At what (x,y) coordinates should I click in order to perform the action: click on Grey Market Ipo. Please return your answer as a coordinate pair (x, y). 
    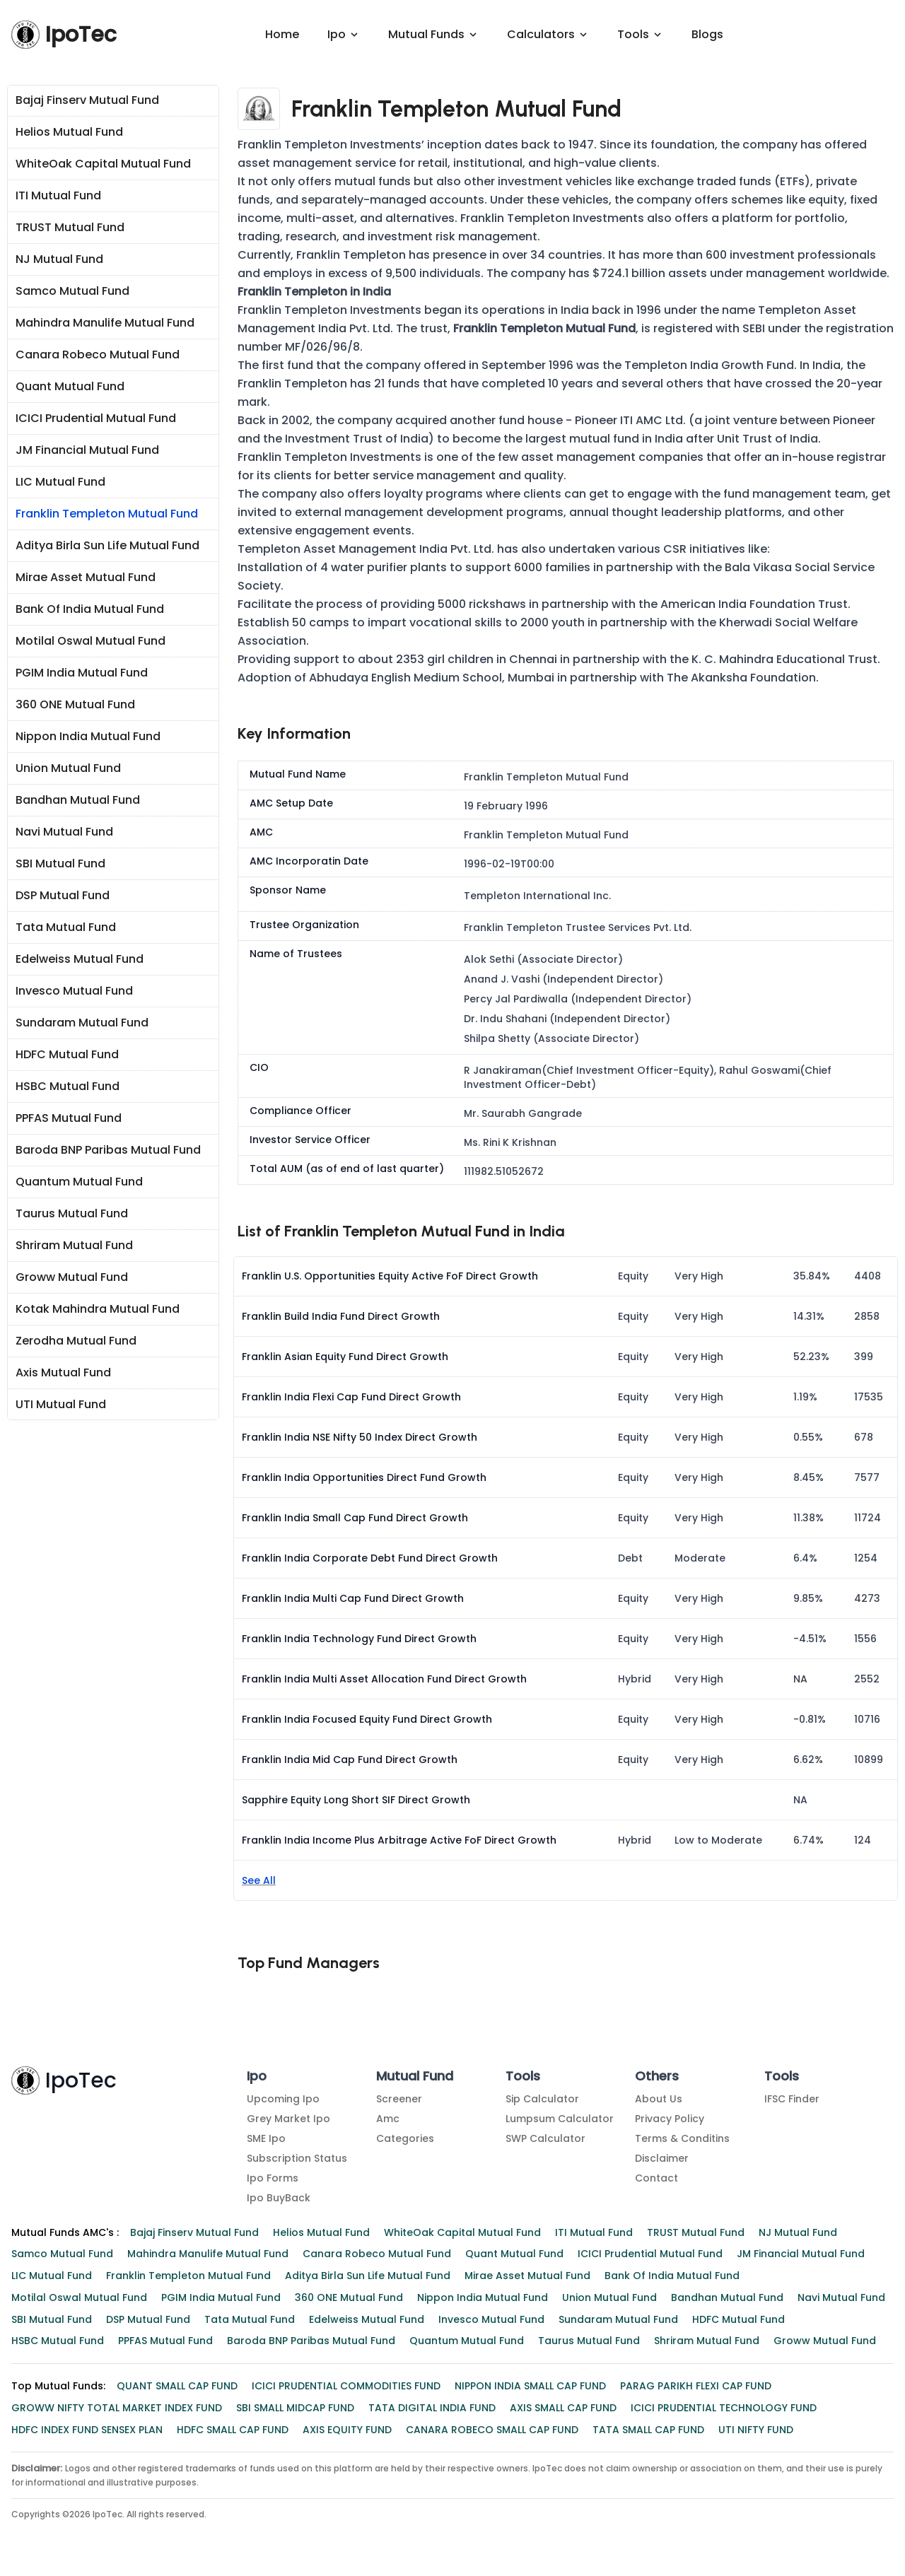
    Looking at the image, I should click on (288, 2120).